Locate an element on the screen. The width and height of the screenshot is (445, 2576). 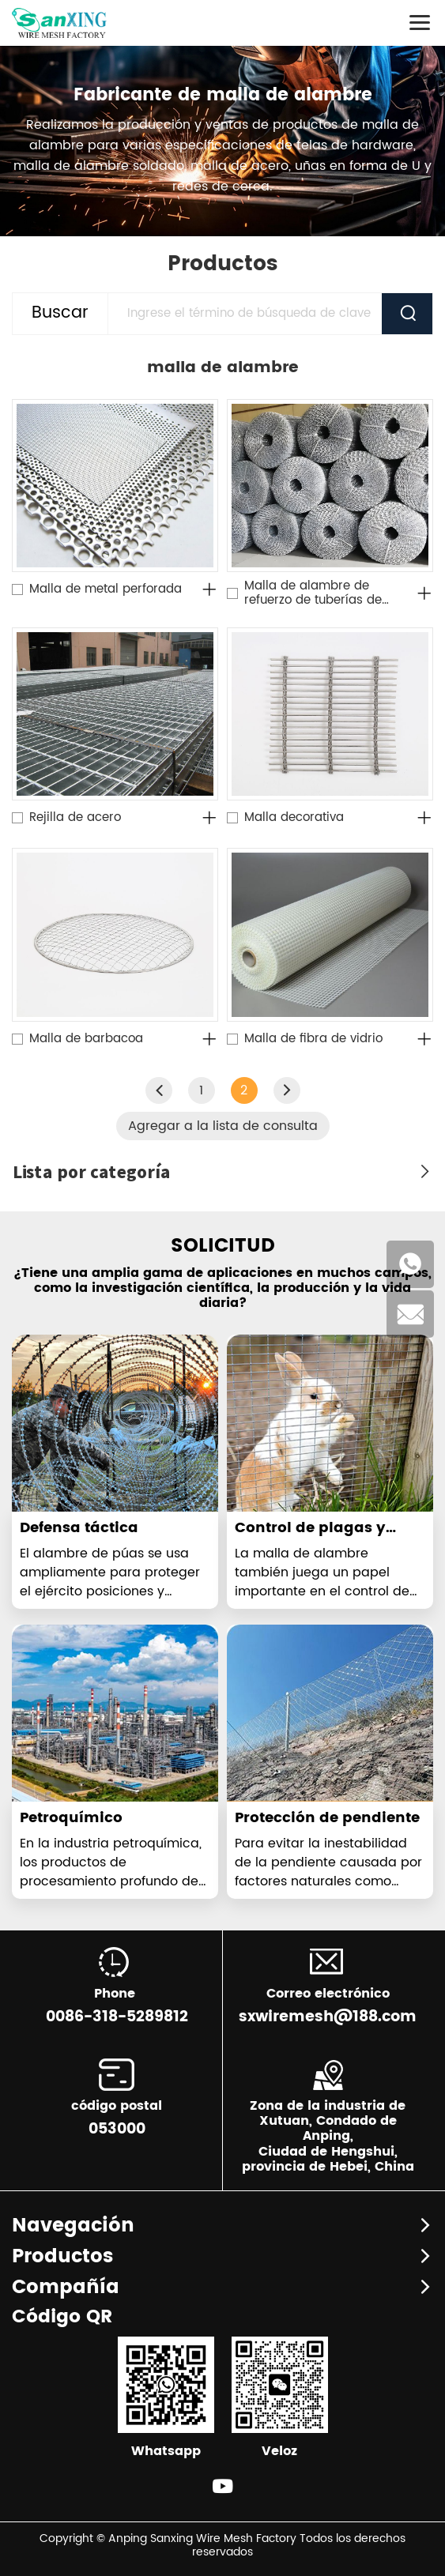
Malla de barbacoa is located at coordinates (86, 1039).